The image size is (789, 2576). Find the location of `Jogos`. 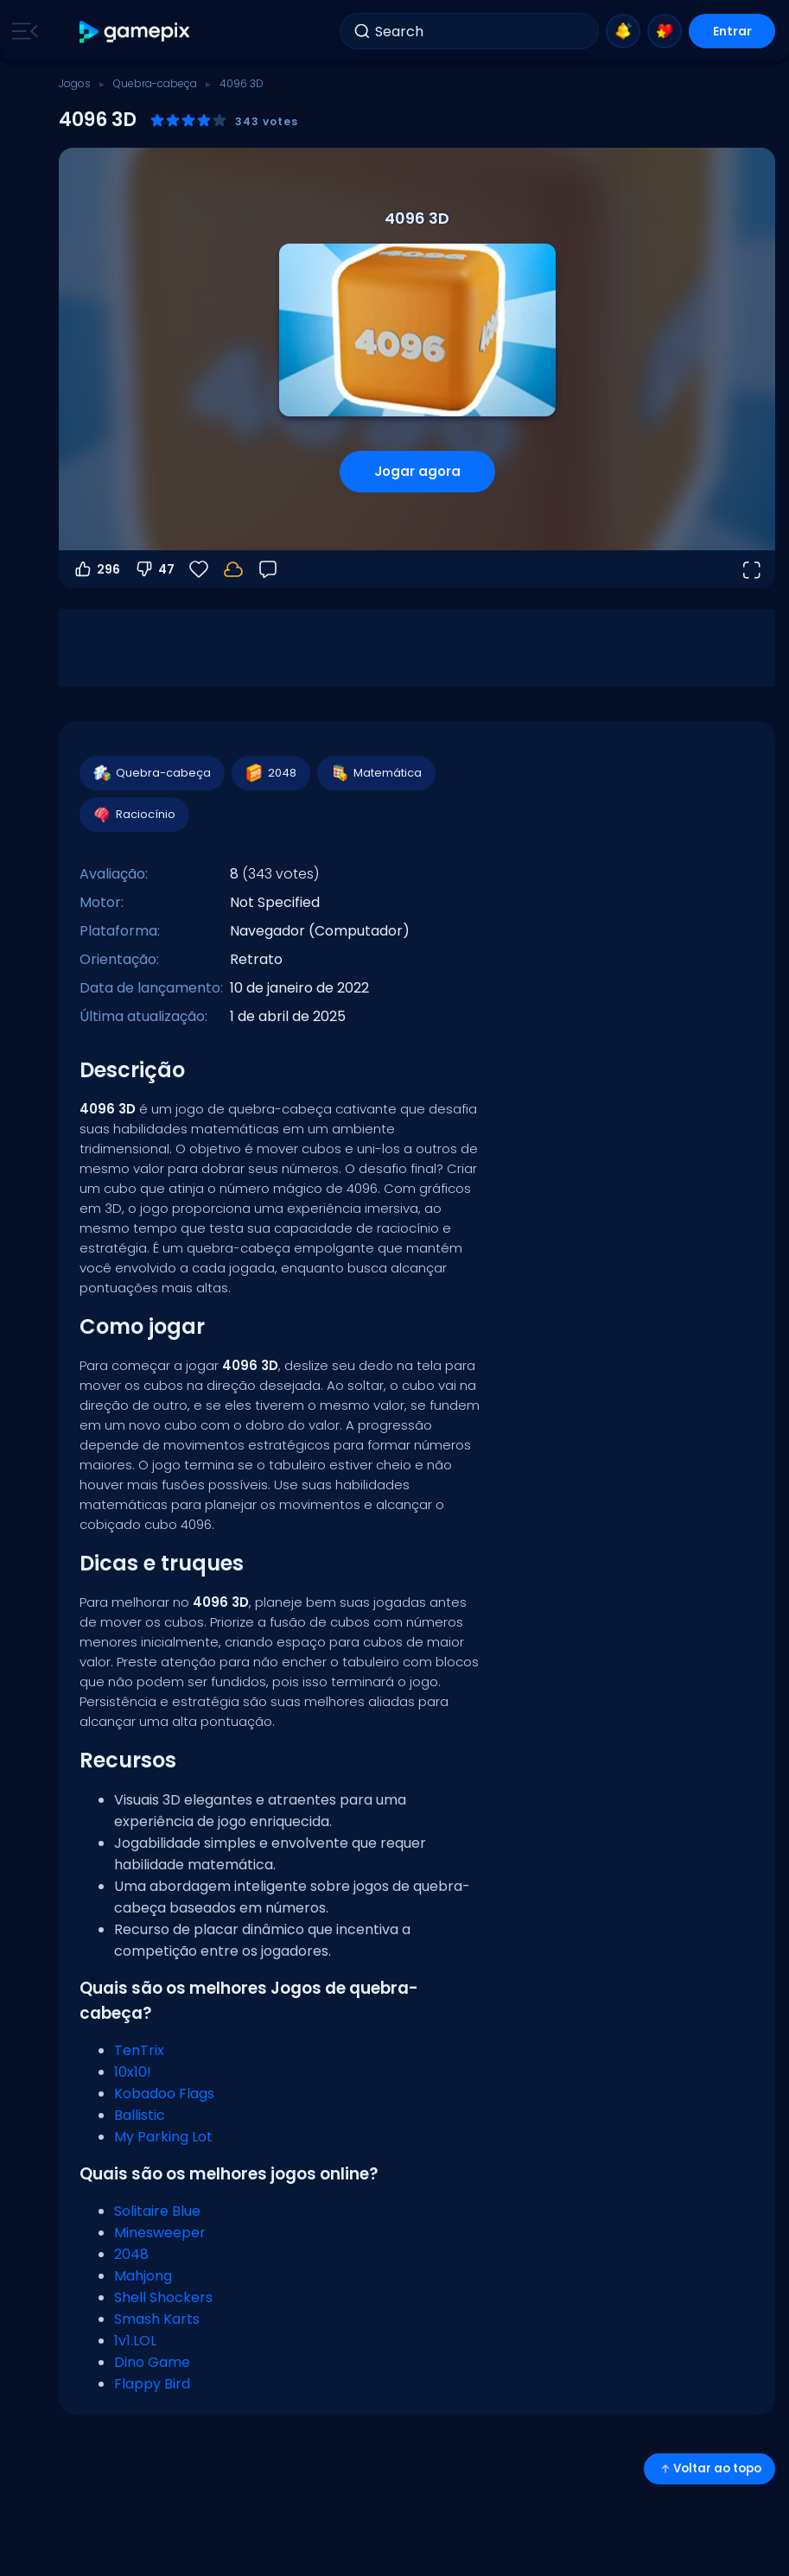

Jogos is located at coordinates (75, 83).